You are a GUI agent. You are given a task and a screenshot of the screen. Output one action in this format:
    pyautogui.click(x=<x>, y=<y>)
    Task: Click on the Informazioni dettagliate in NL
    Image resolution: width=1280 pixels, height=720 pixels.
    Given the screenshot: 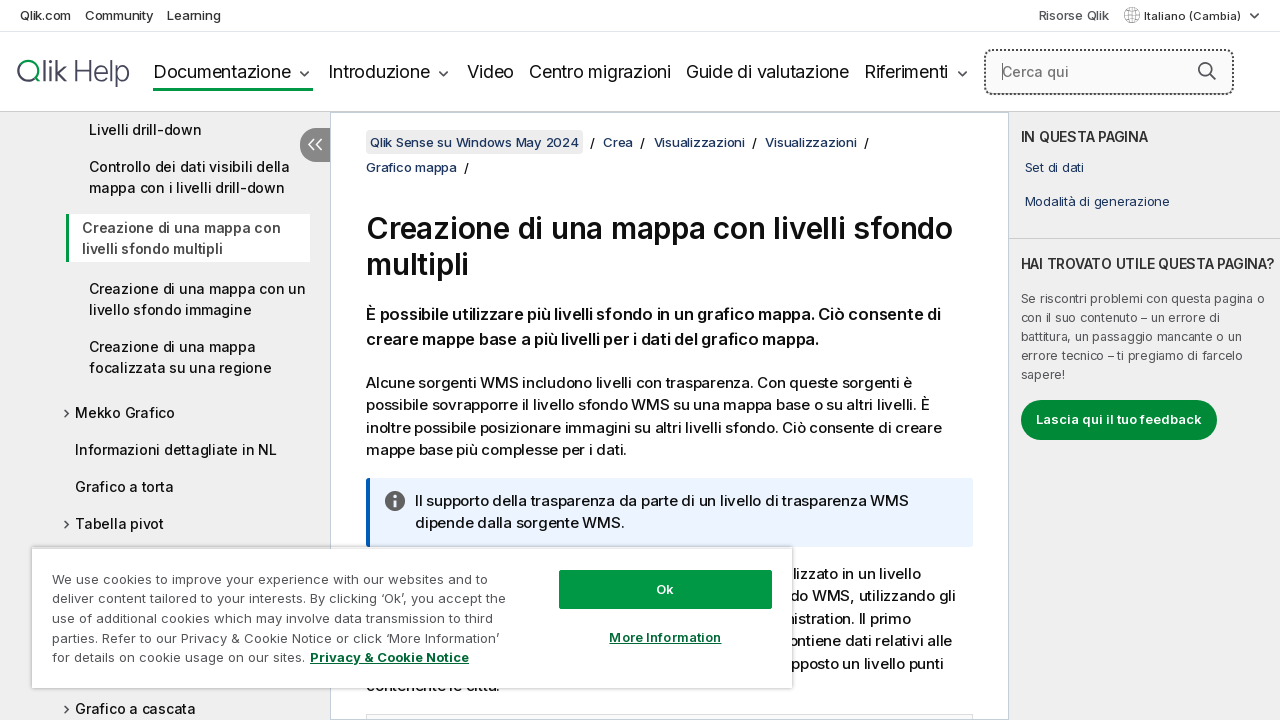 What is the action you would take?
    pyautogui.click(x=176, y=449)
    